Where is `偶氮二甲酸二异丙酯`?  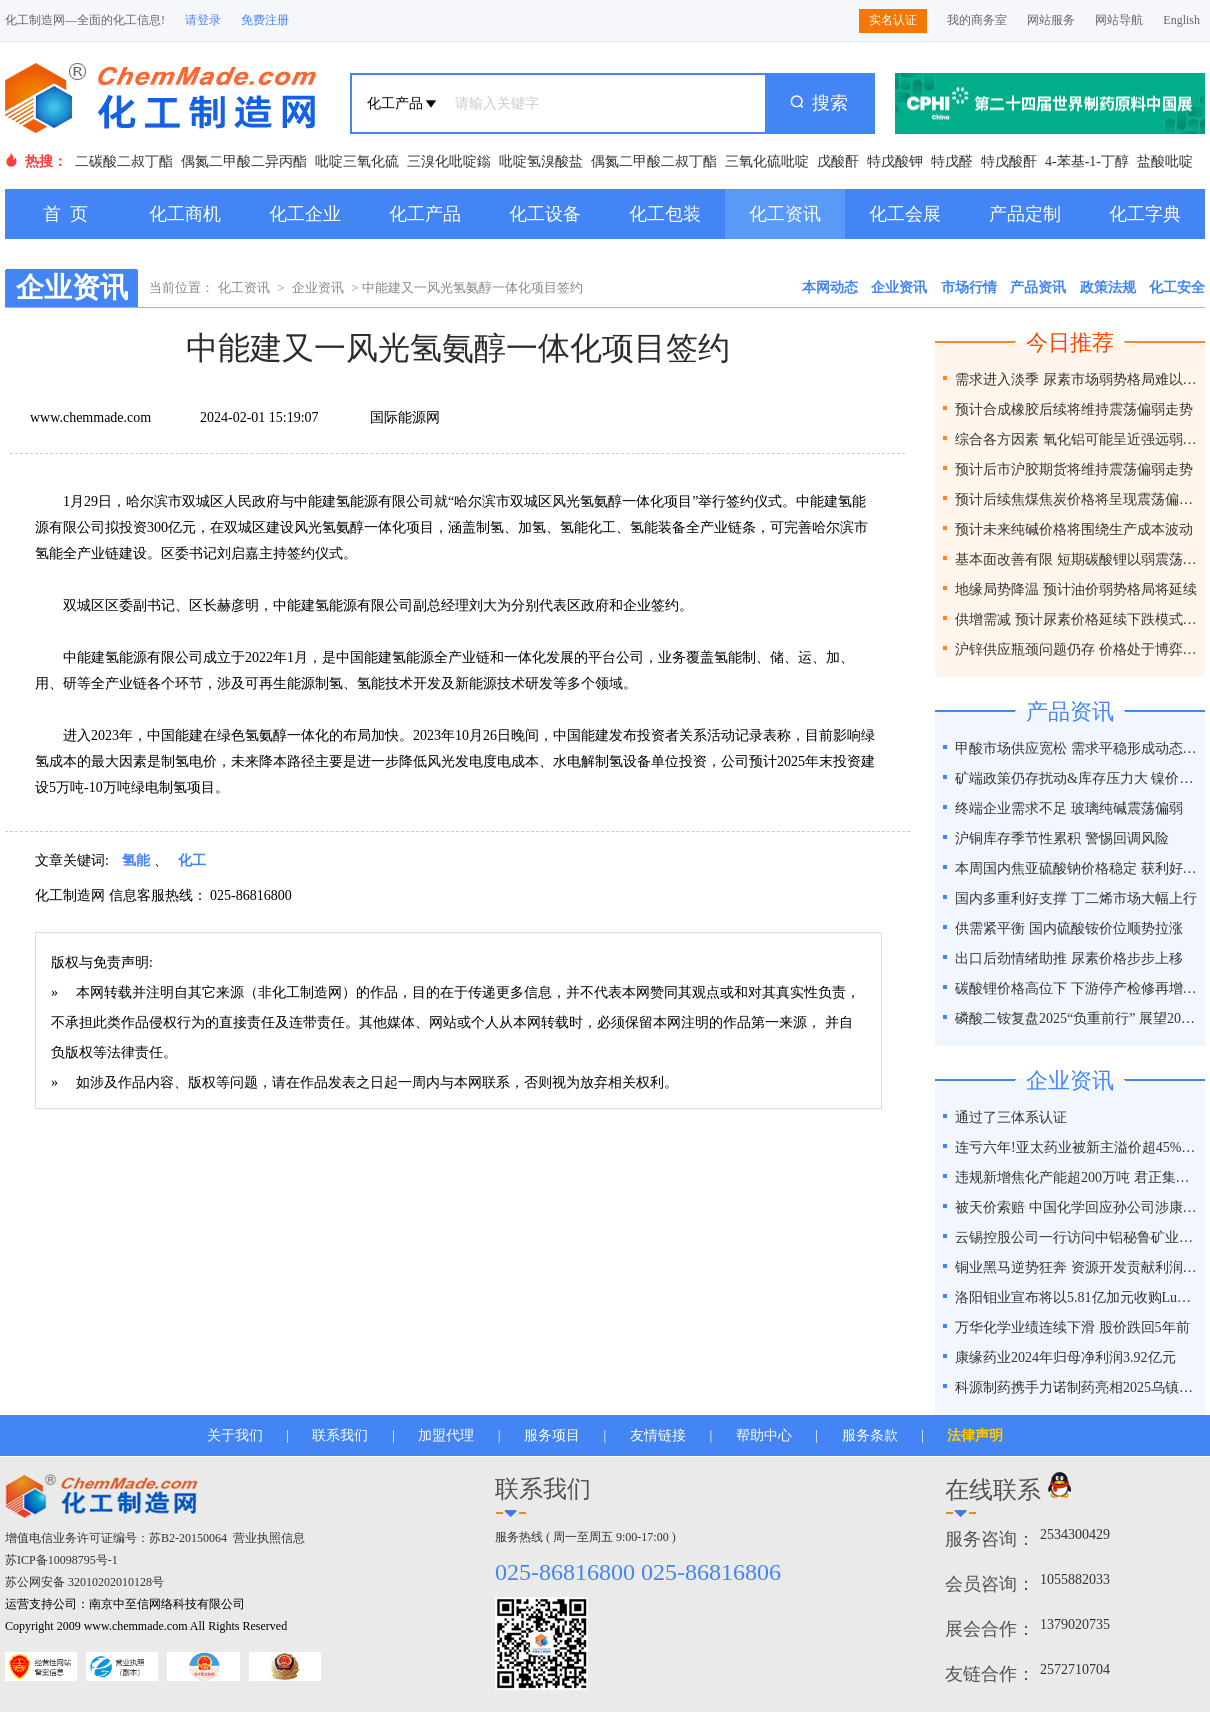
偶氮二甲酸二异丙酯 is located at coordinates (244, 161).